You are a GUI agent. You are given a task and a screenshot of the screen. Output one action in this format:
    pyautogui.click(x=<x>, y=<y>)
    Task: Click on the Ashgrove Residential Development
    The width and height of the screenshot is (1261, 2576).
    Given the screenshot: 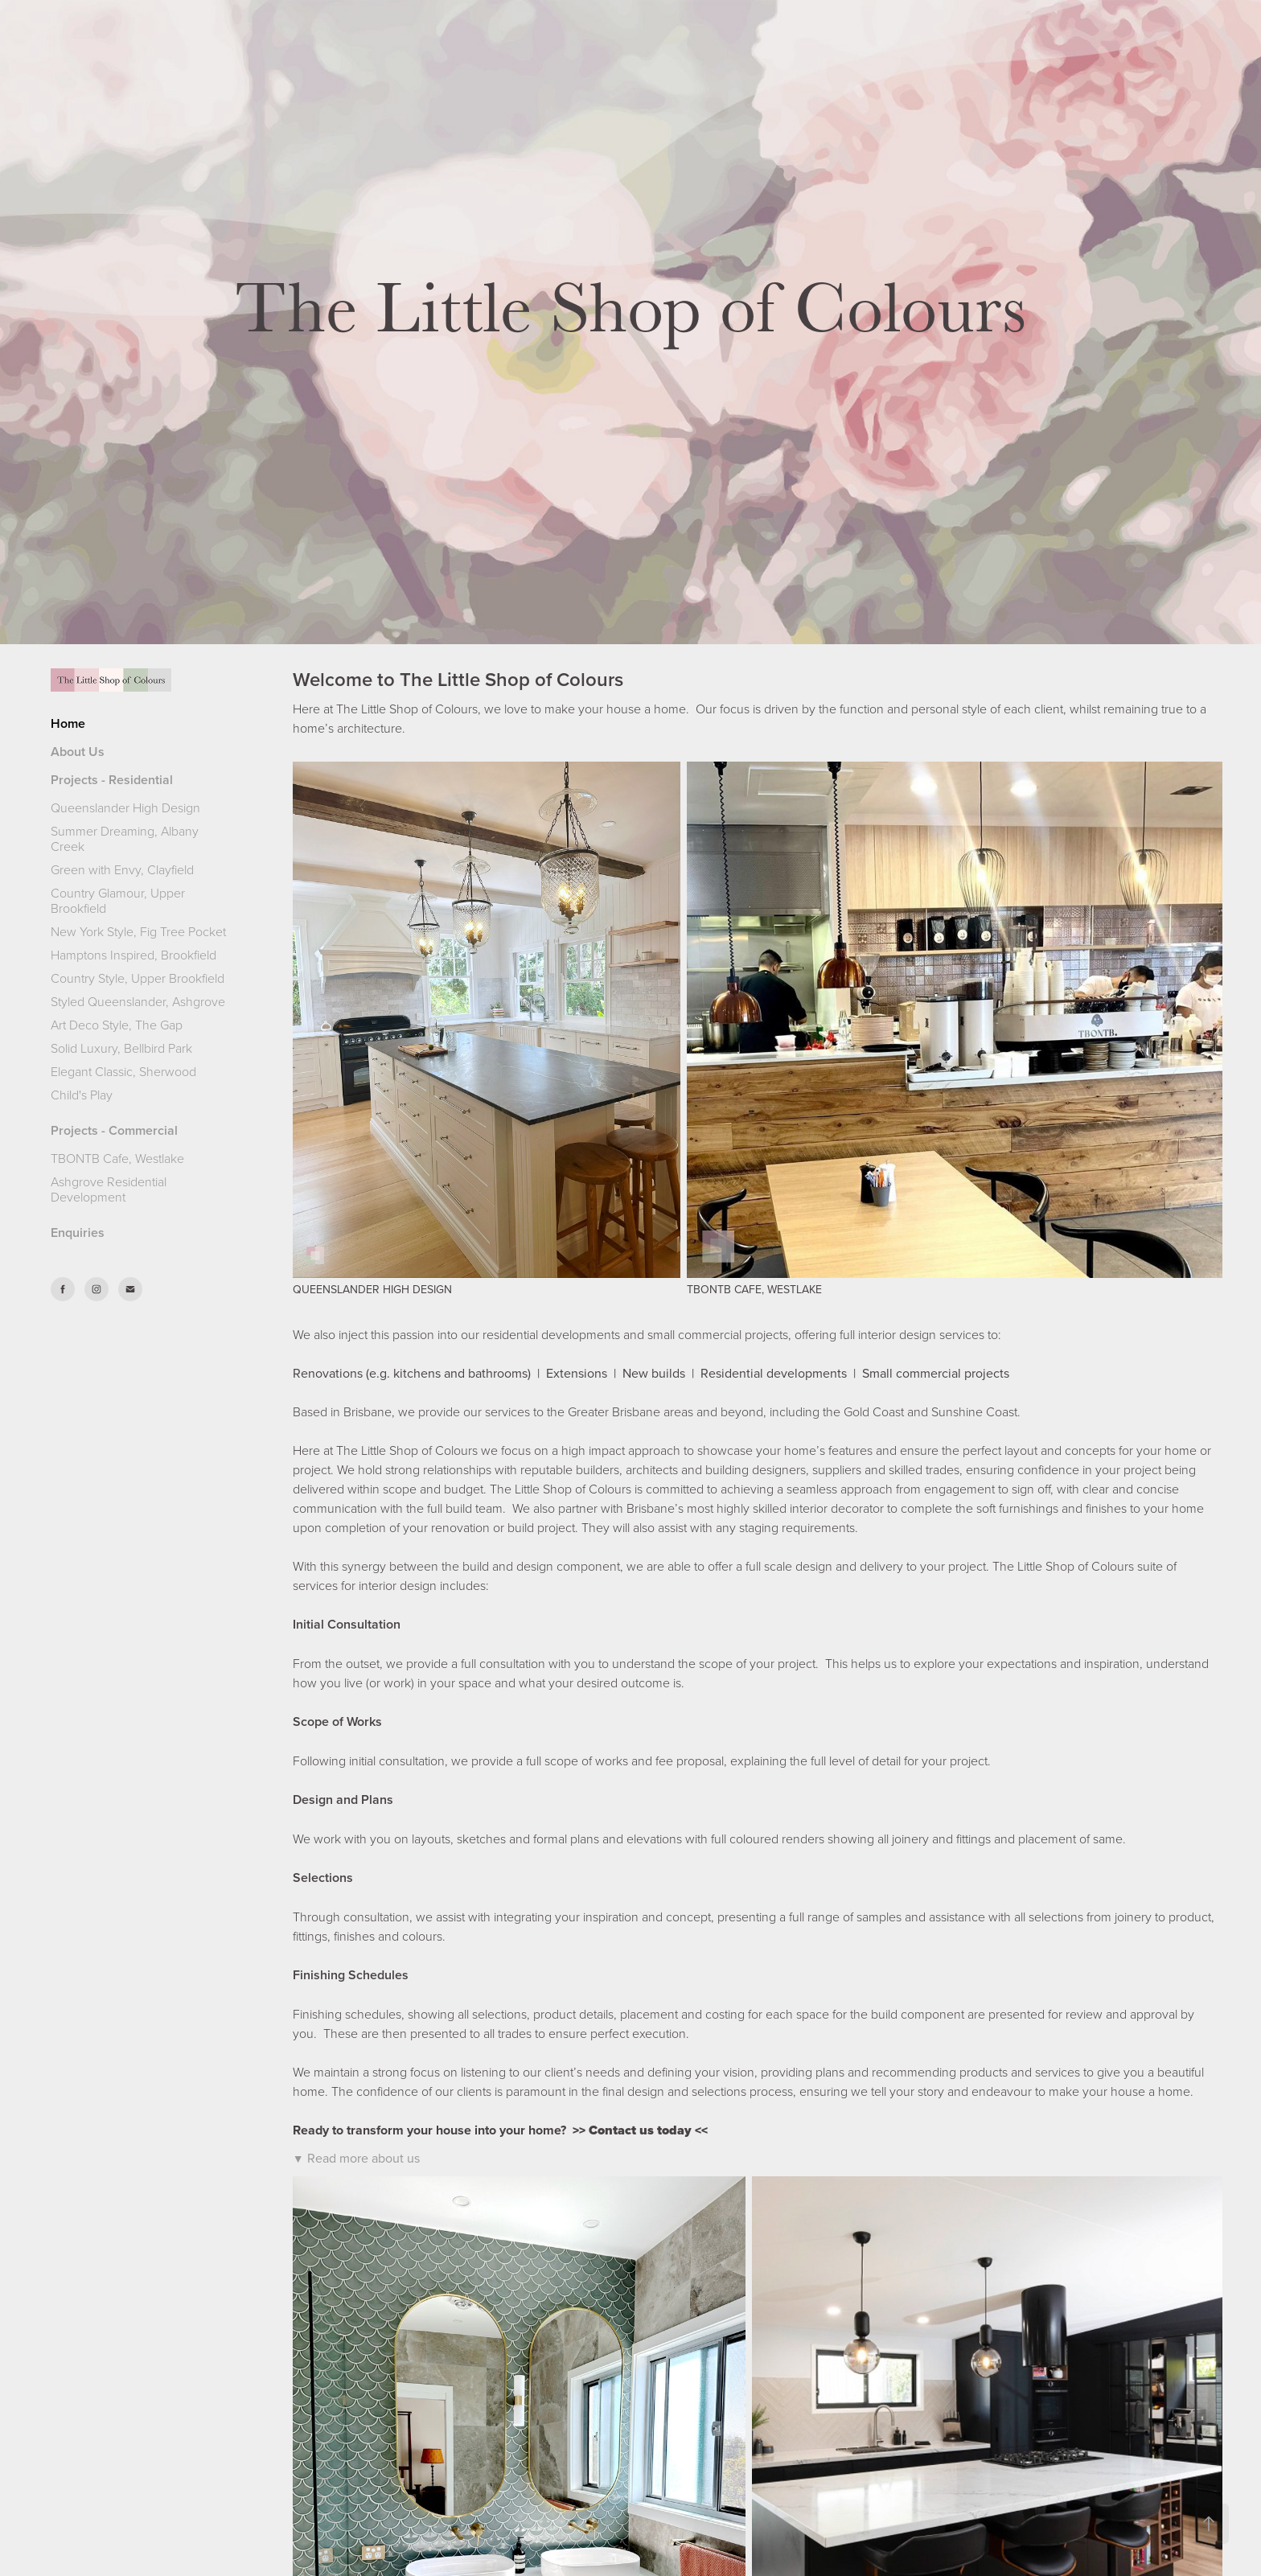 What is the action you would take?
    pyautogui.click(x=108, y=1189)
    